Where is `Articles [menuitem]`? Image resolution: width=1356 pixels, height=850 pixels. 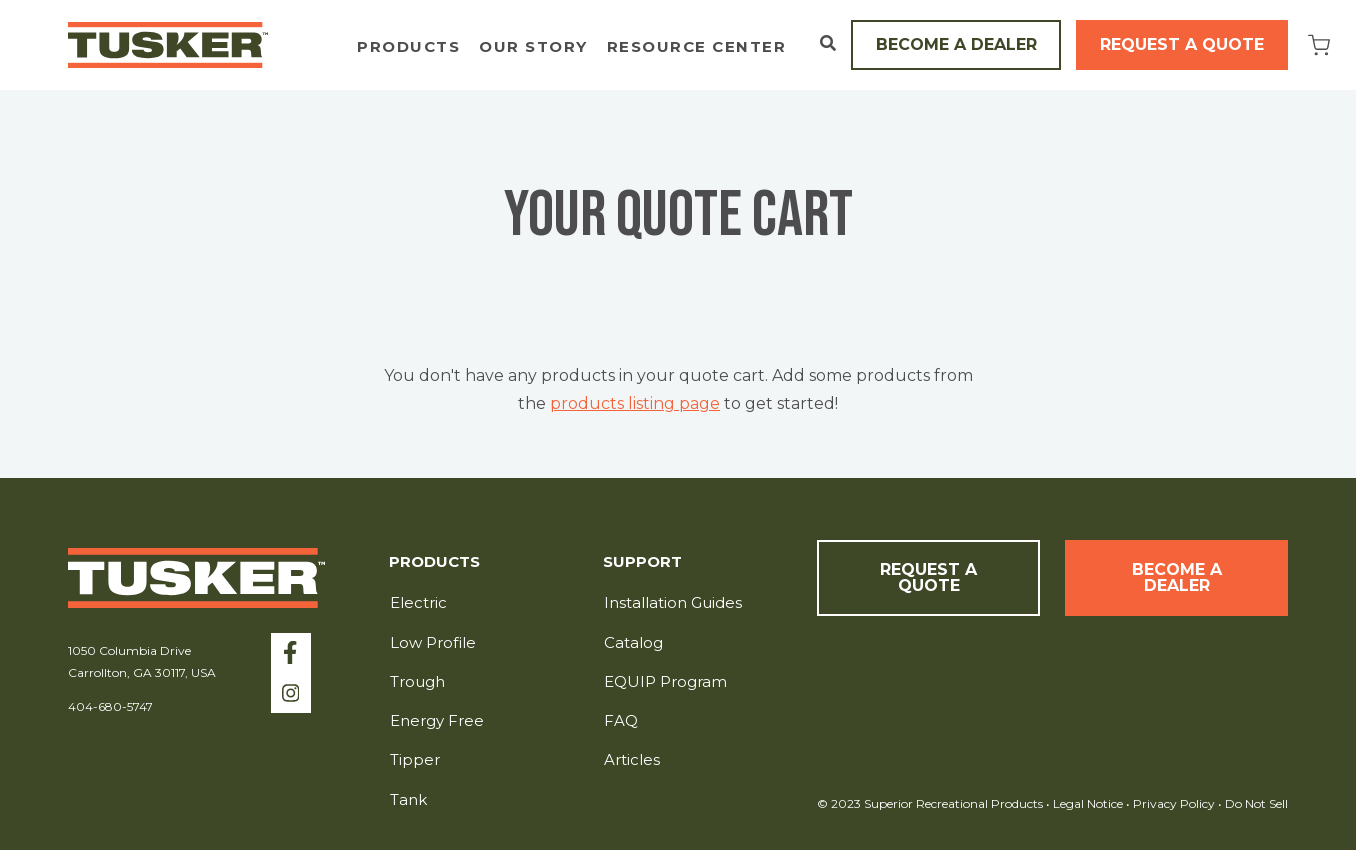 Articles [menuitem] is located at coordinates (632, 759).